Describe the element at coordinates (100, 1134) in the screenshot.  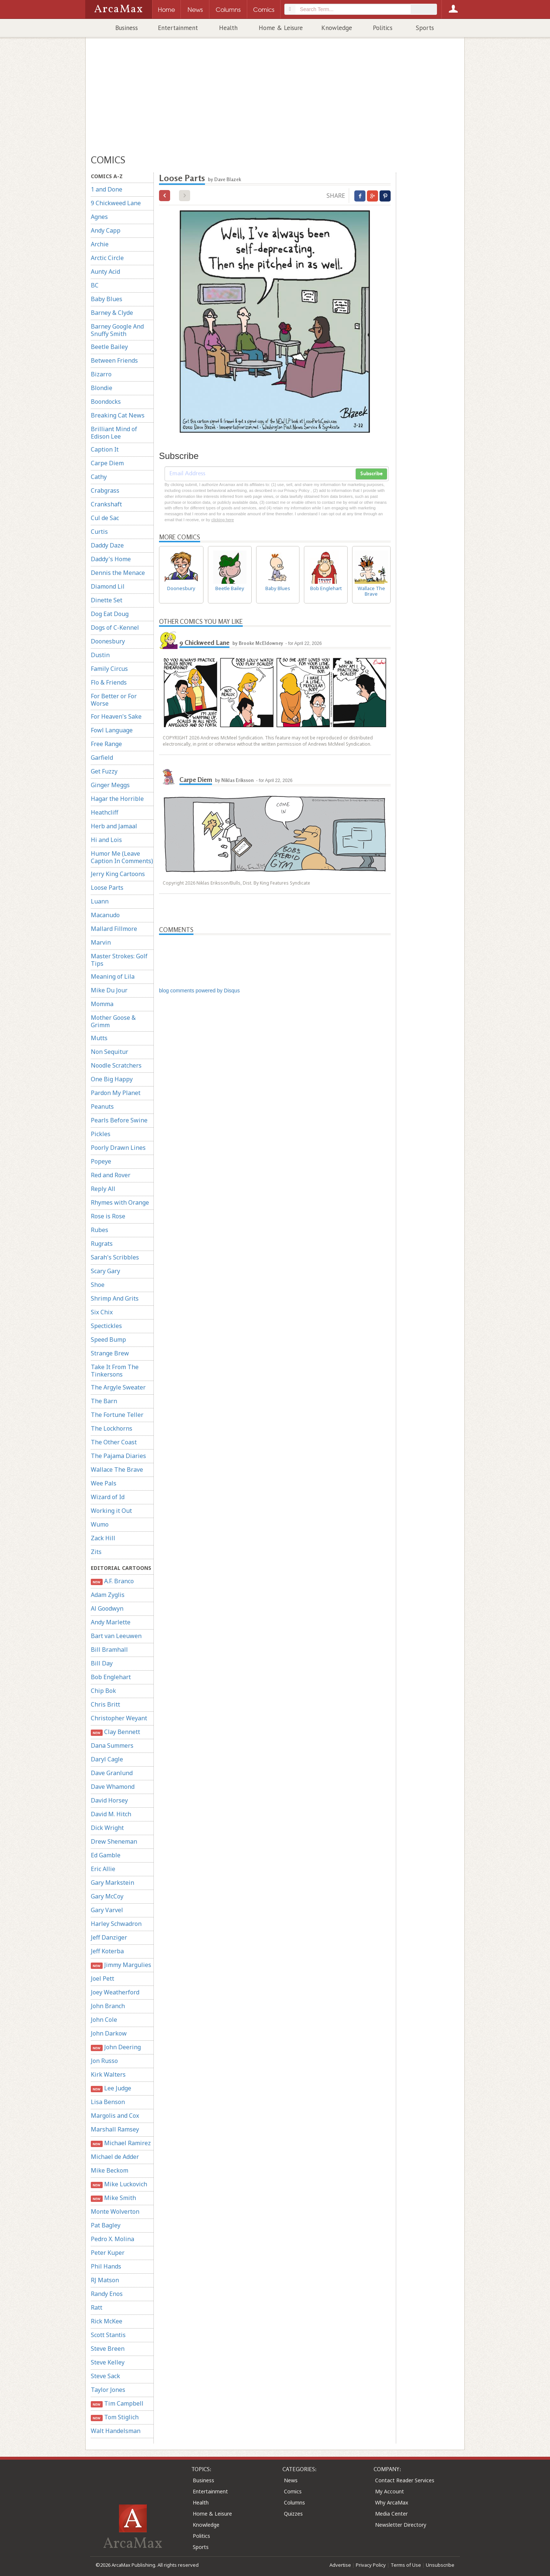
I see `Pickles` at that location.